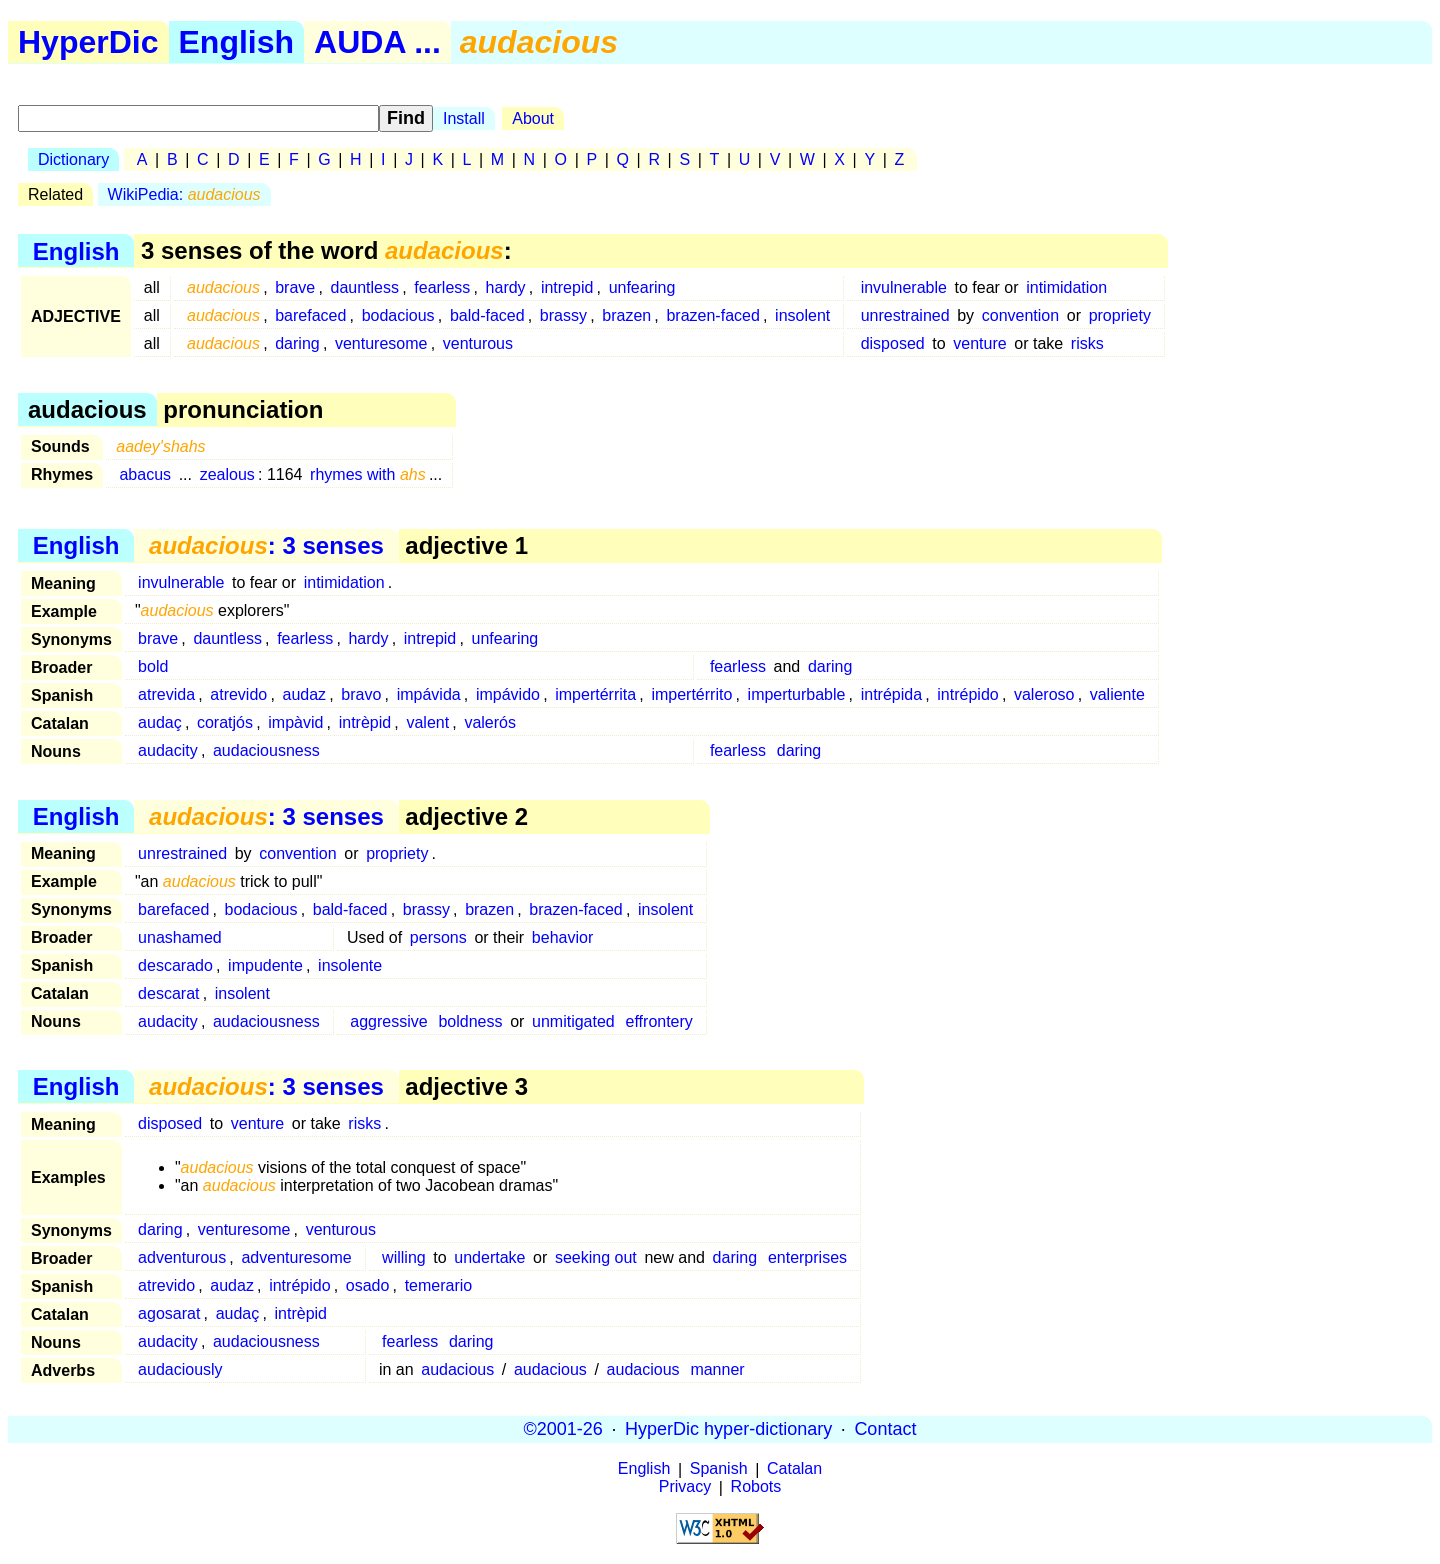  Describe the element at coordinates (296, 1257) in the screenshot. I see `adventuresome` at that location.